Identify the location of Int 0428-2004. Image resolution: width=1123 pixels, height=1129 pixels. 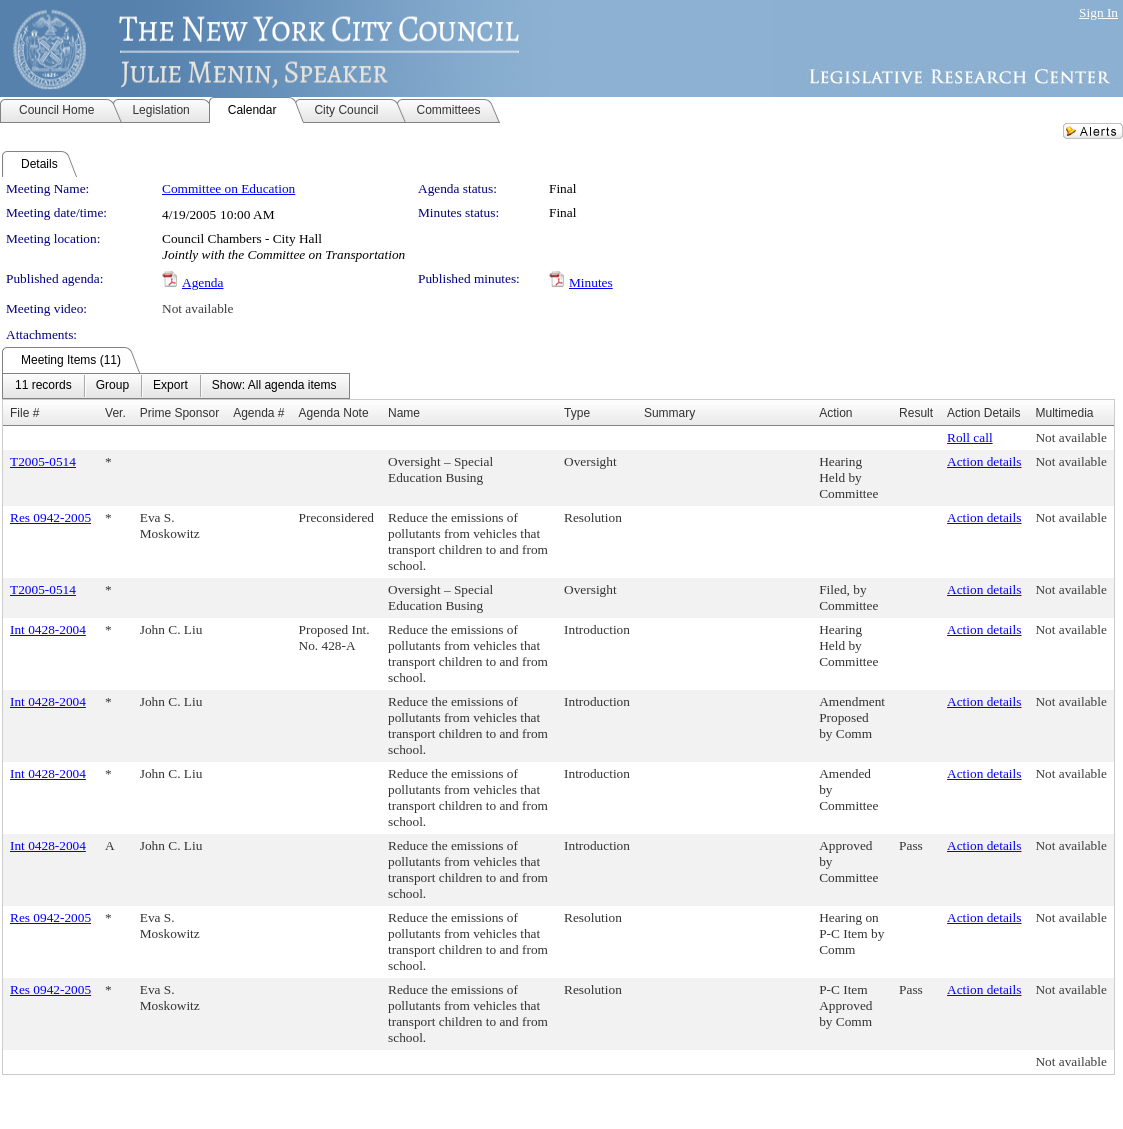
(48, 629).